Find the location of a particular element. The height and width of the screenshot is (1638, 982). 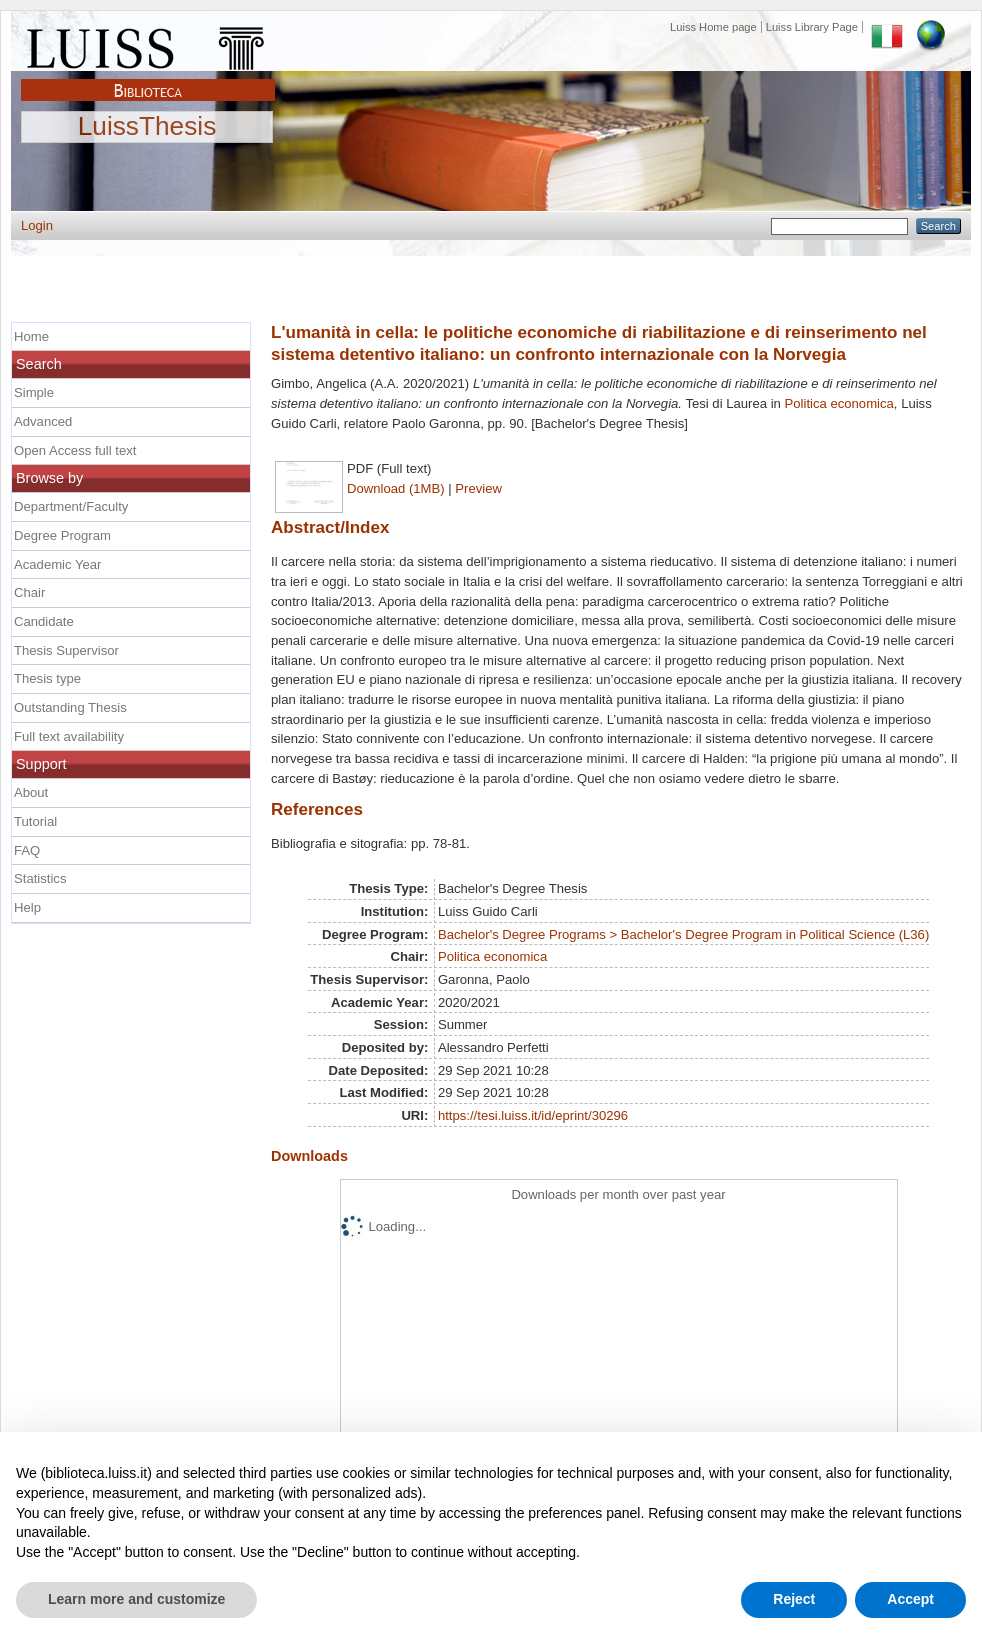

Full text availability is located at coordinates (69, 736).